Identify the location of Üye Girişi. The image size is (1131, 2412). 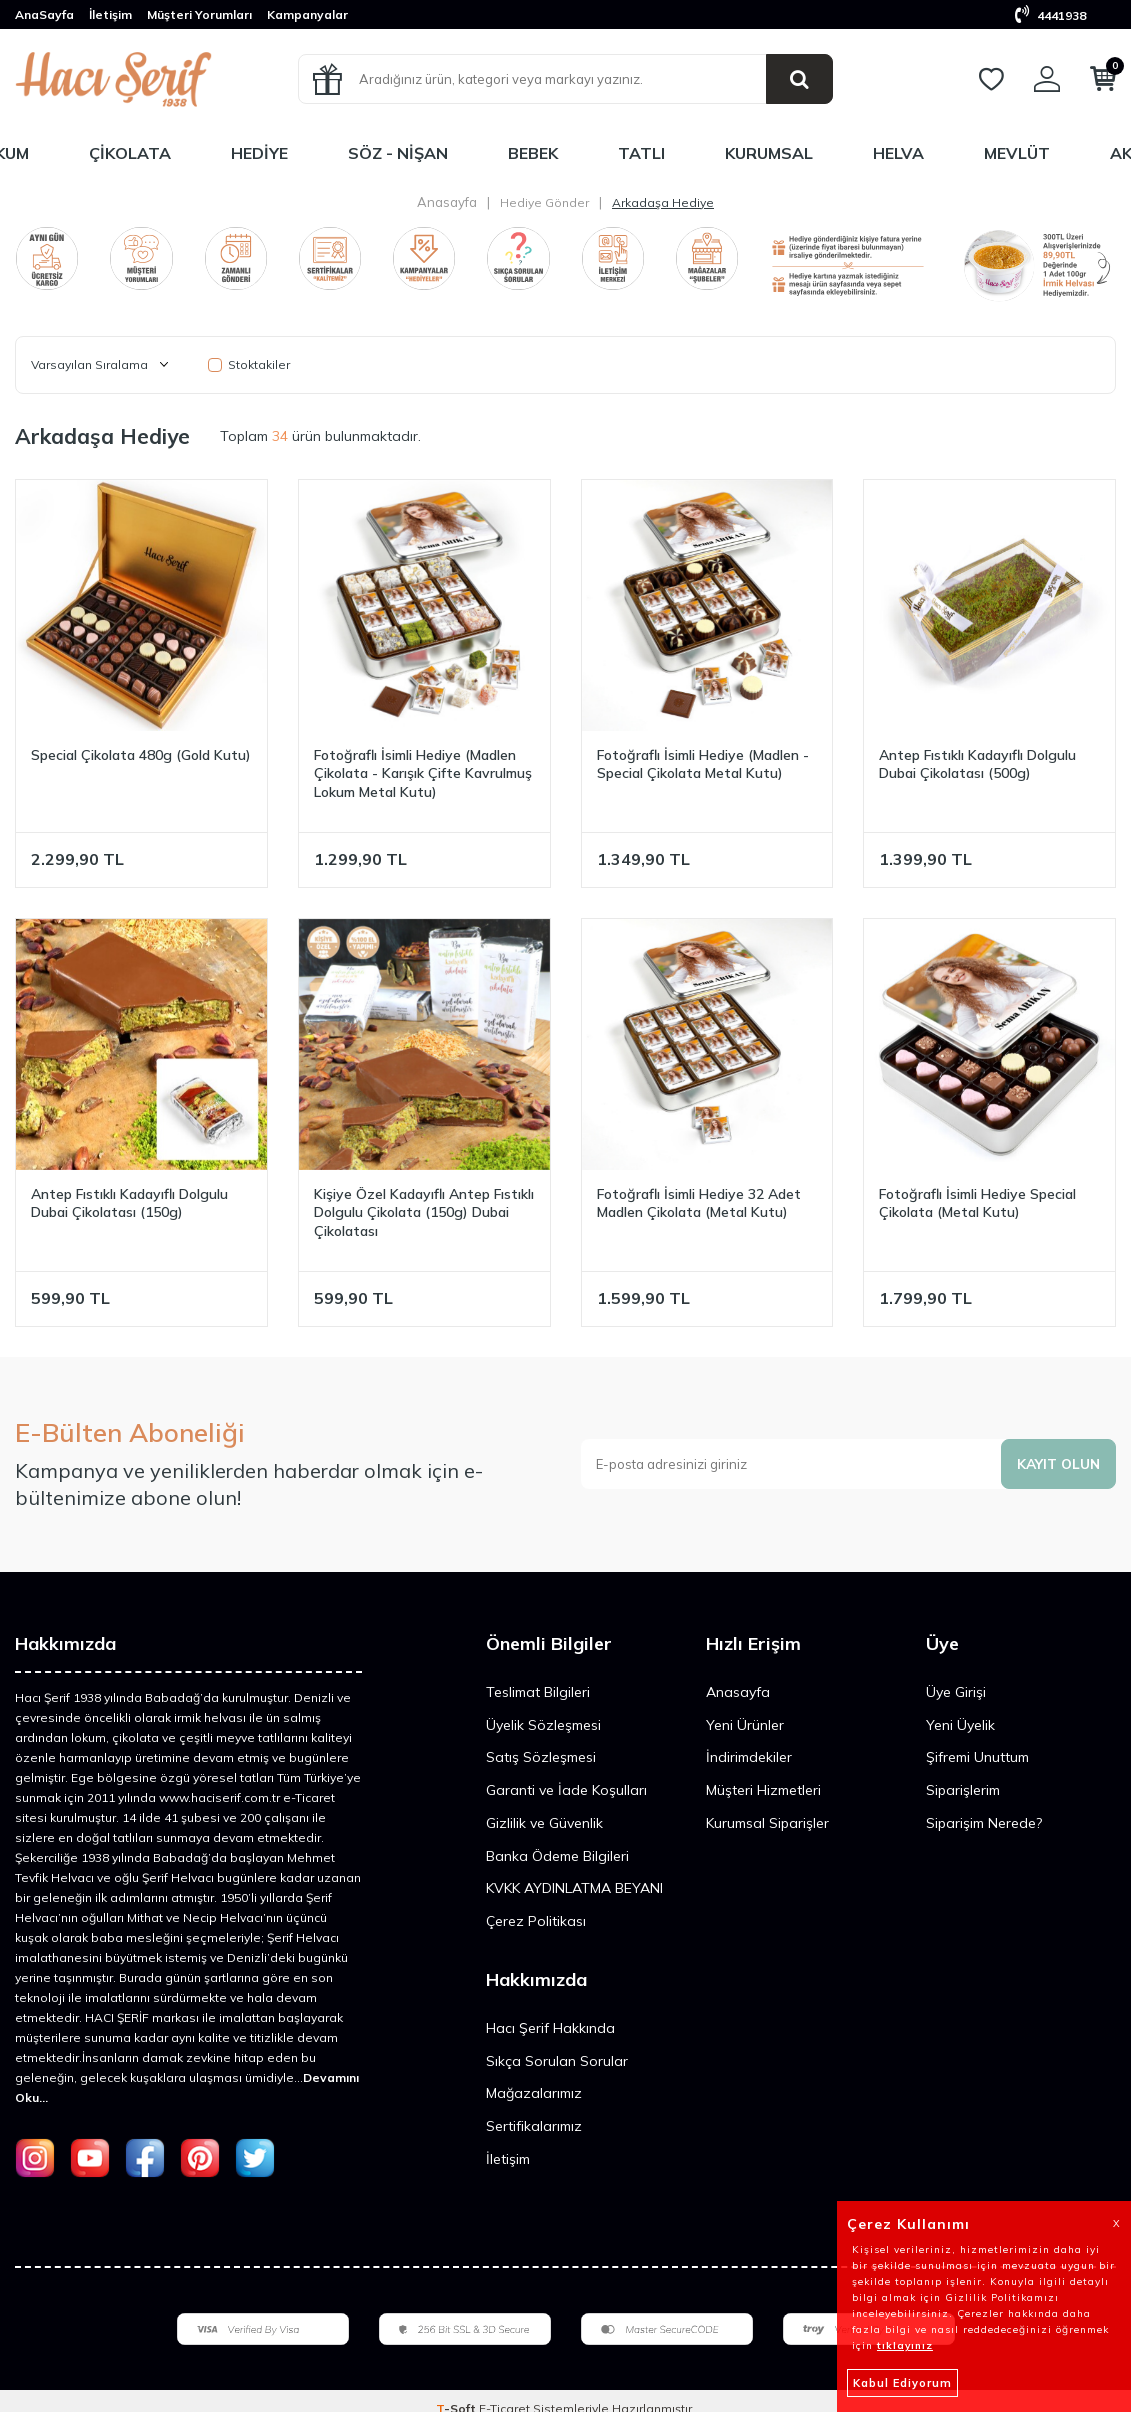
(956, 1692).